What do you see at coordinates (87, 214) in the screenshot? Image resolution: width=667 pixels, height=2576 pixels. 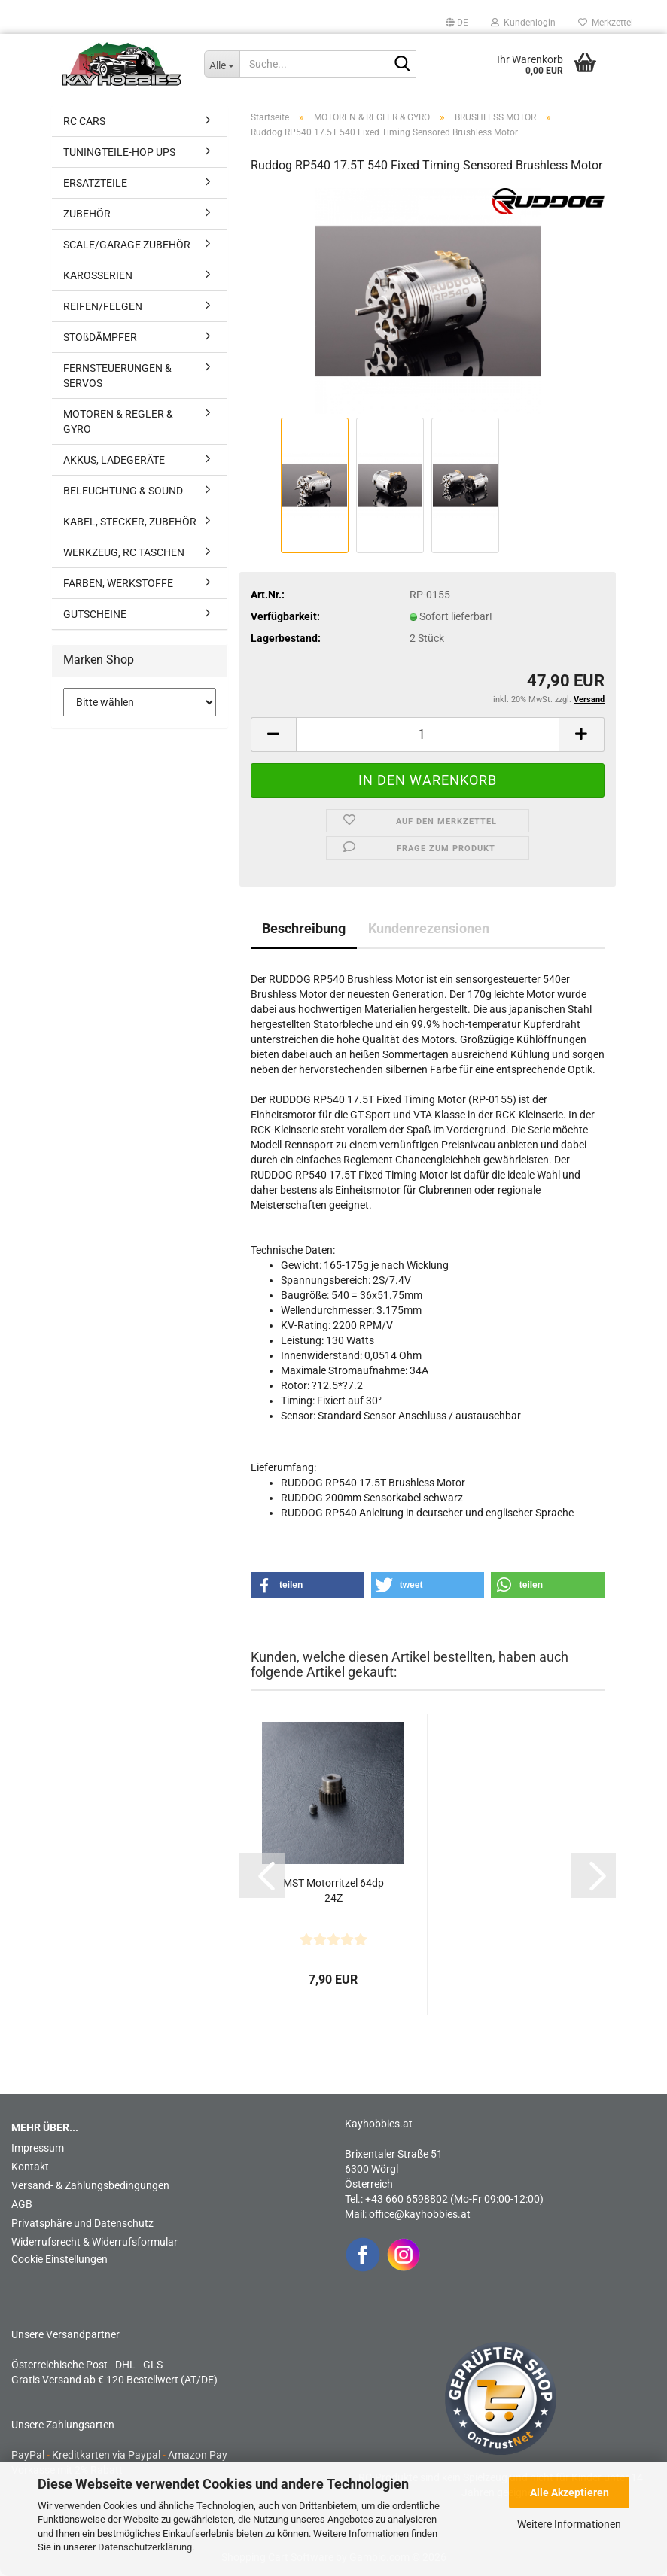 I see `ZUBEHÖR` at bounding box center [87, 214].